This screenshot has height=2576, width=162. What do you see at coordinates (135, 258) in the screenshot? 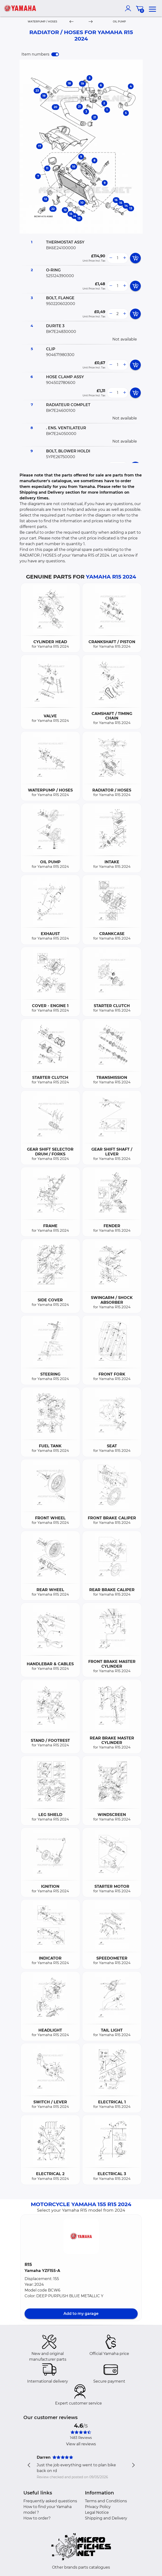
I see `[add card button]` at bounding box center [135, 258].